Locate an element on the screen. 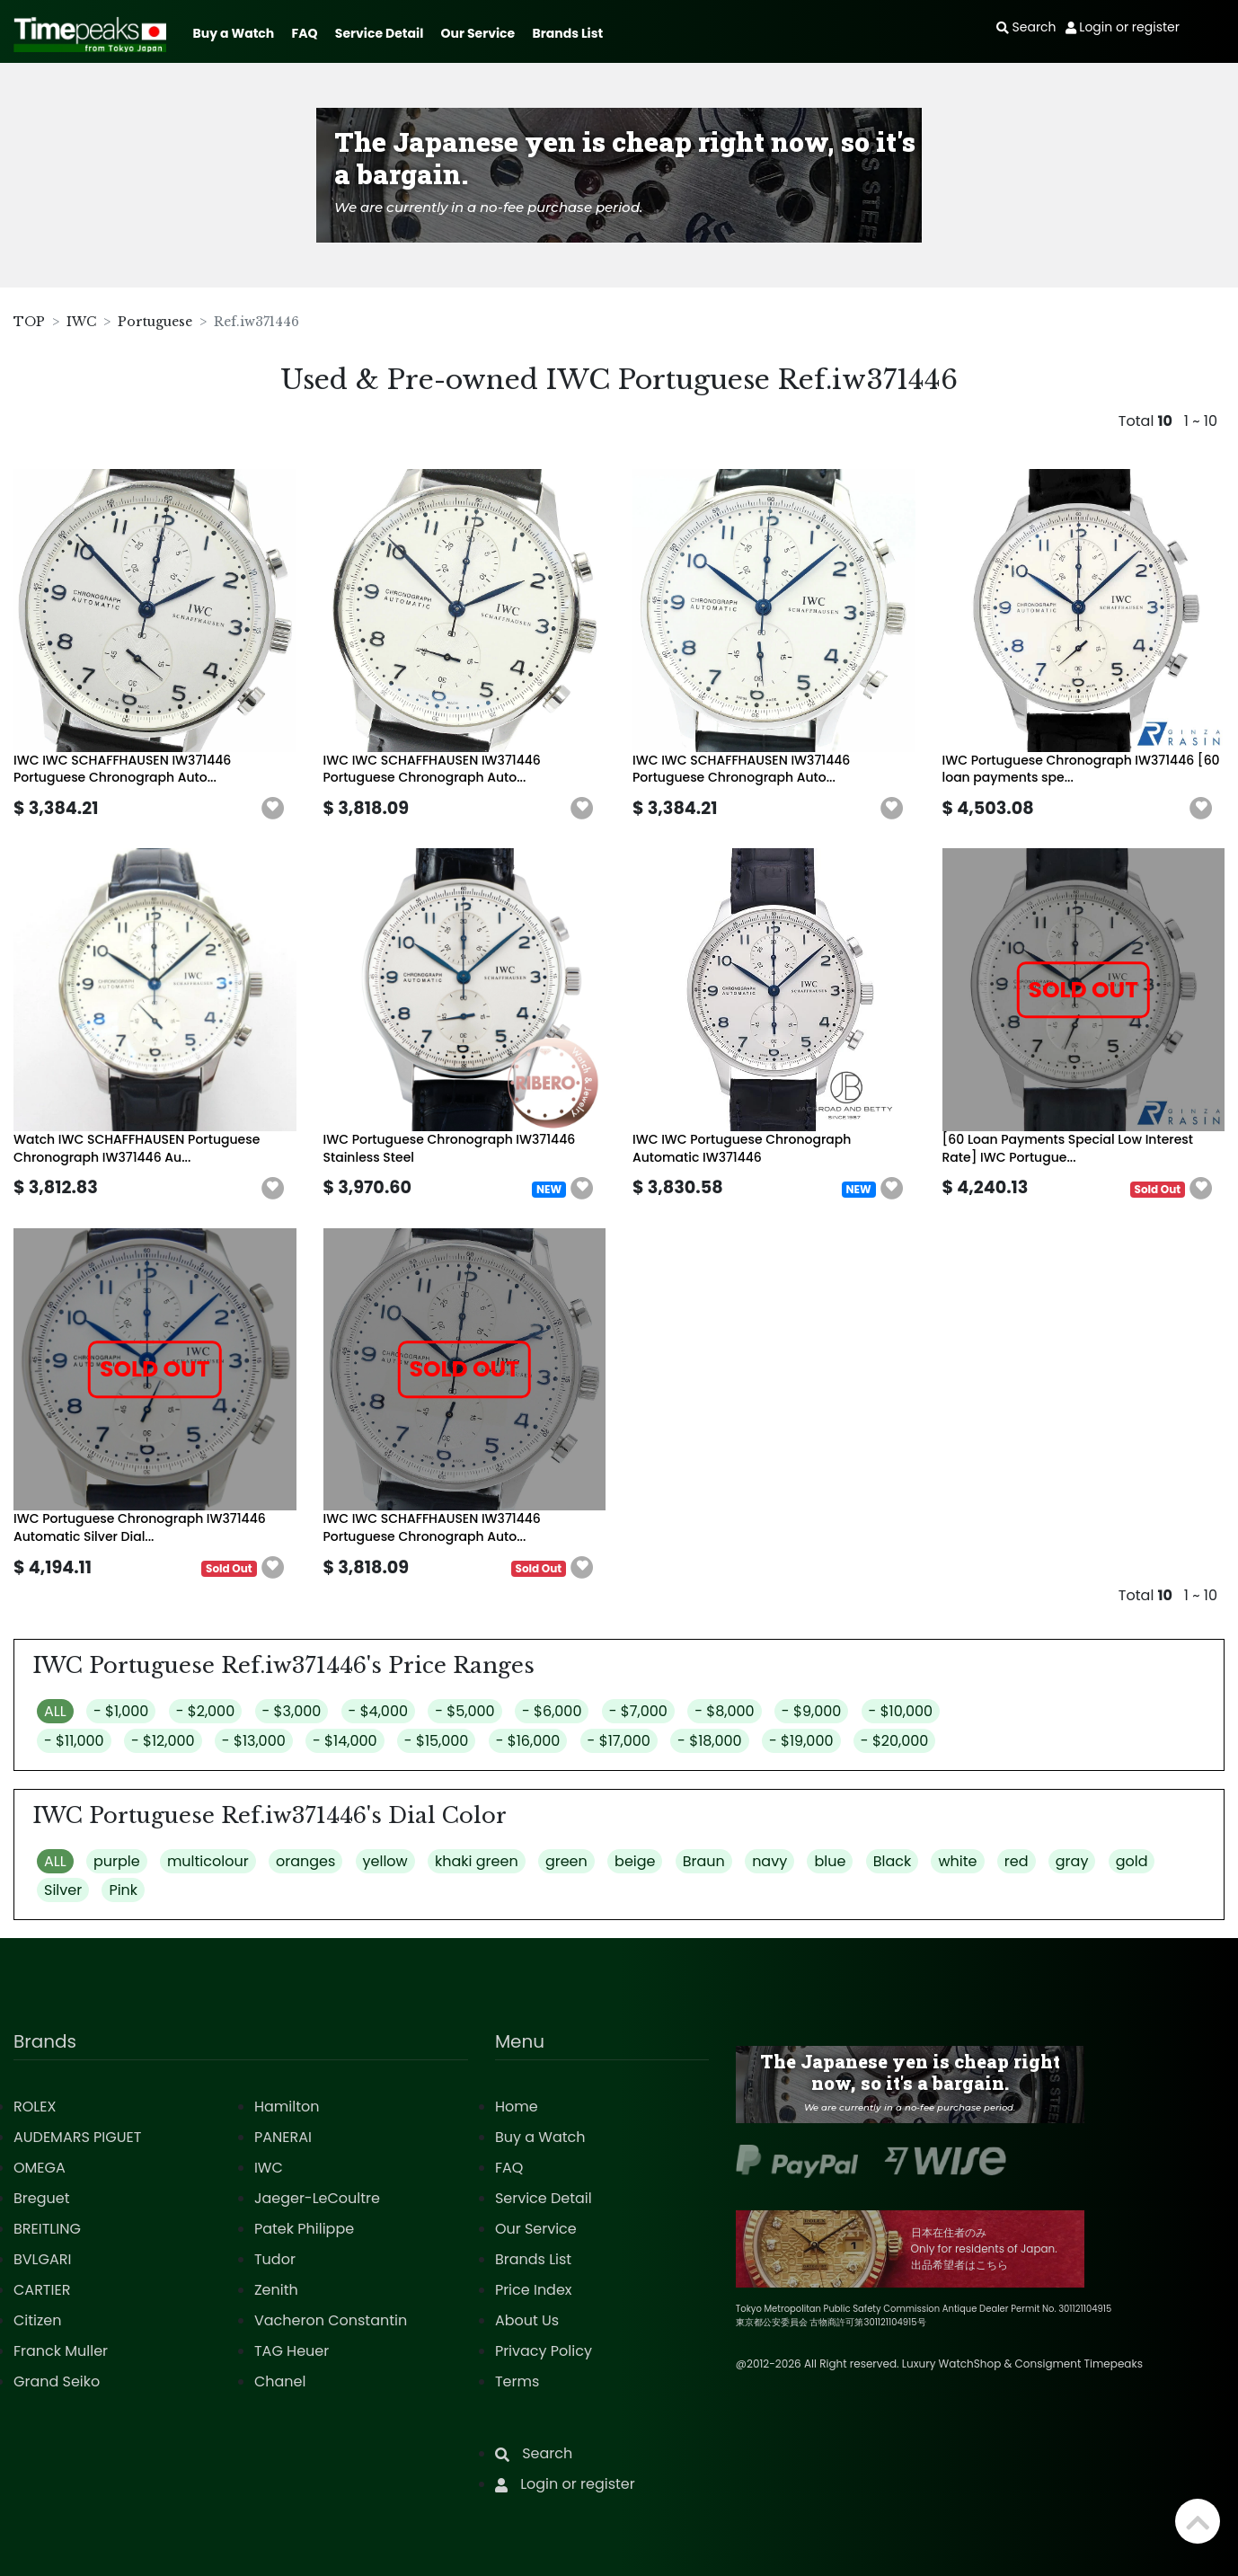  Portuguese is located at coordinates (155, 322).